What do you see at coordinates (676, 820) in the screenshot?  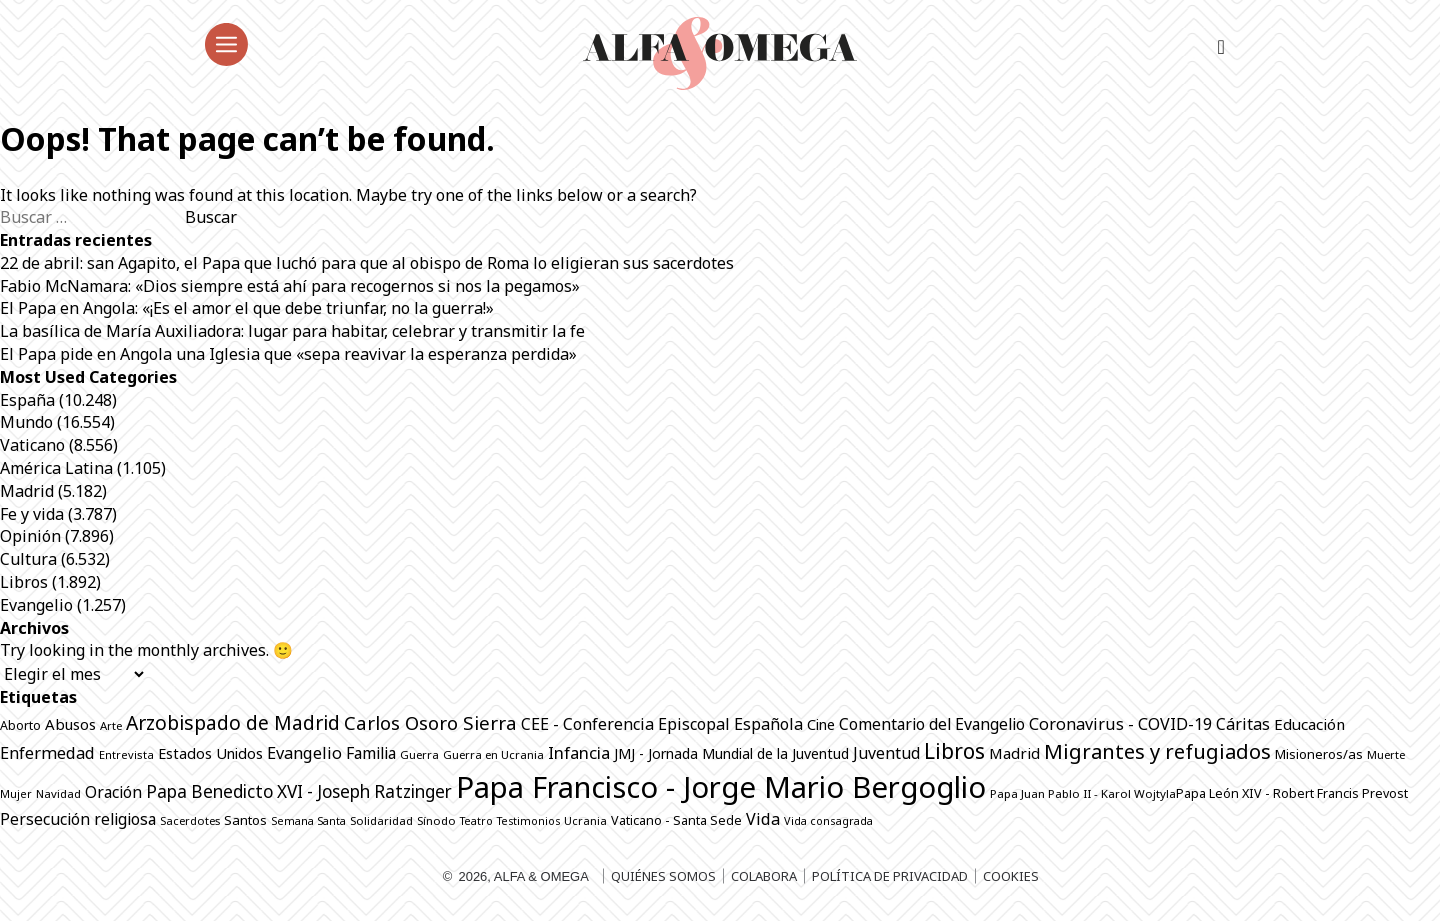 I see `Vaticano - Santa Sede [Vaticano - Santa Sede (819 elementos)]` at bounding box center [676, 820].